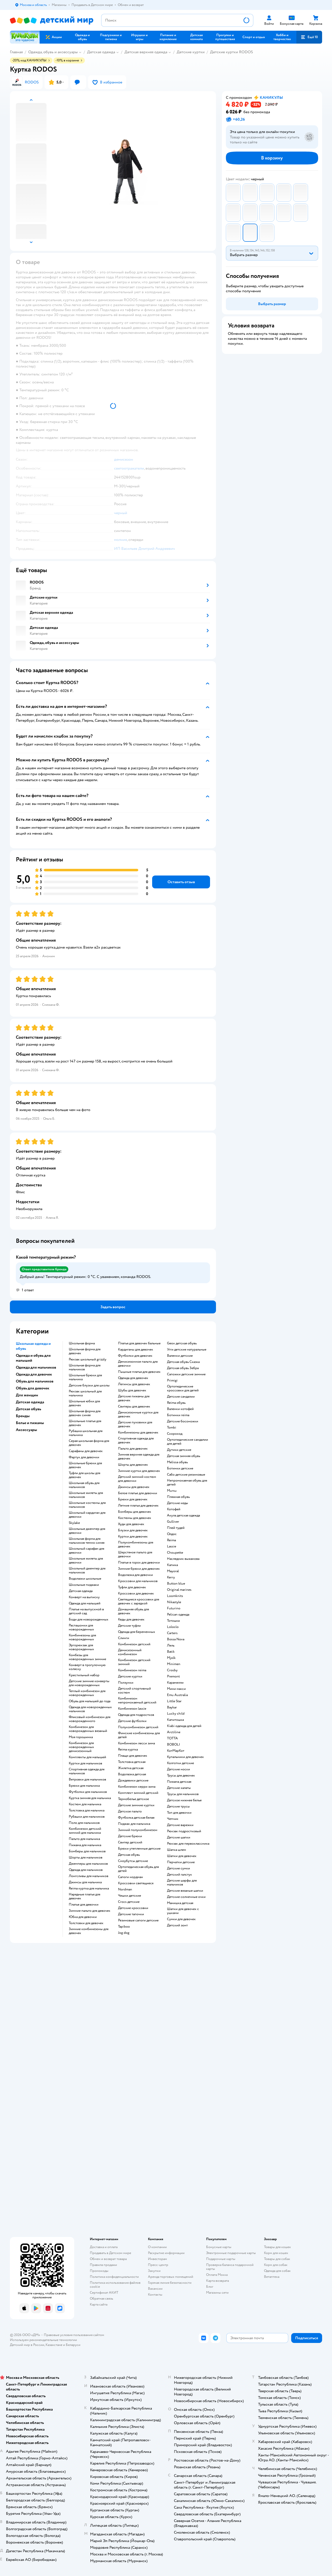 The width and height of the screenshot is (332, 2576). What do you see at coordinates (84, 1839) in the screenshot?
I see `Пальто для мальчика` at bounding box center [84, 1839].